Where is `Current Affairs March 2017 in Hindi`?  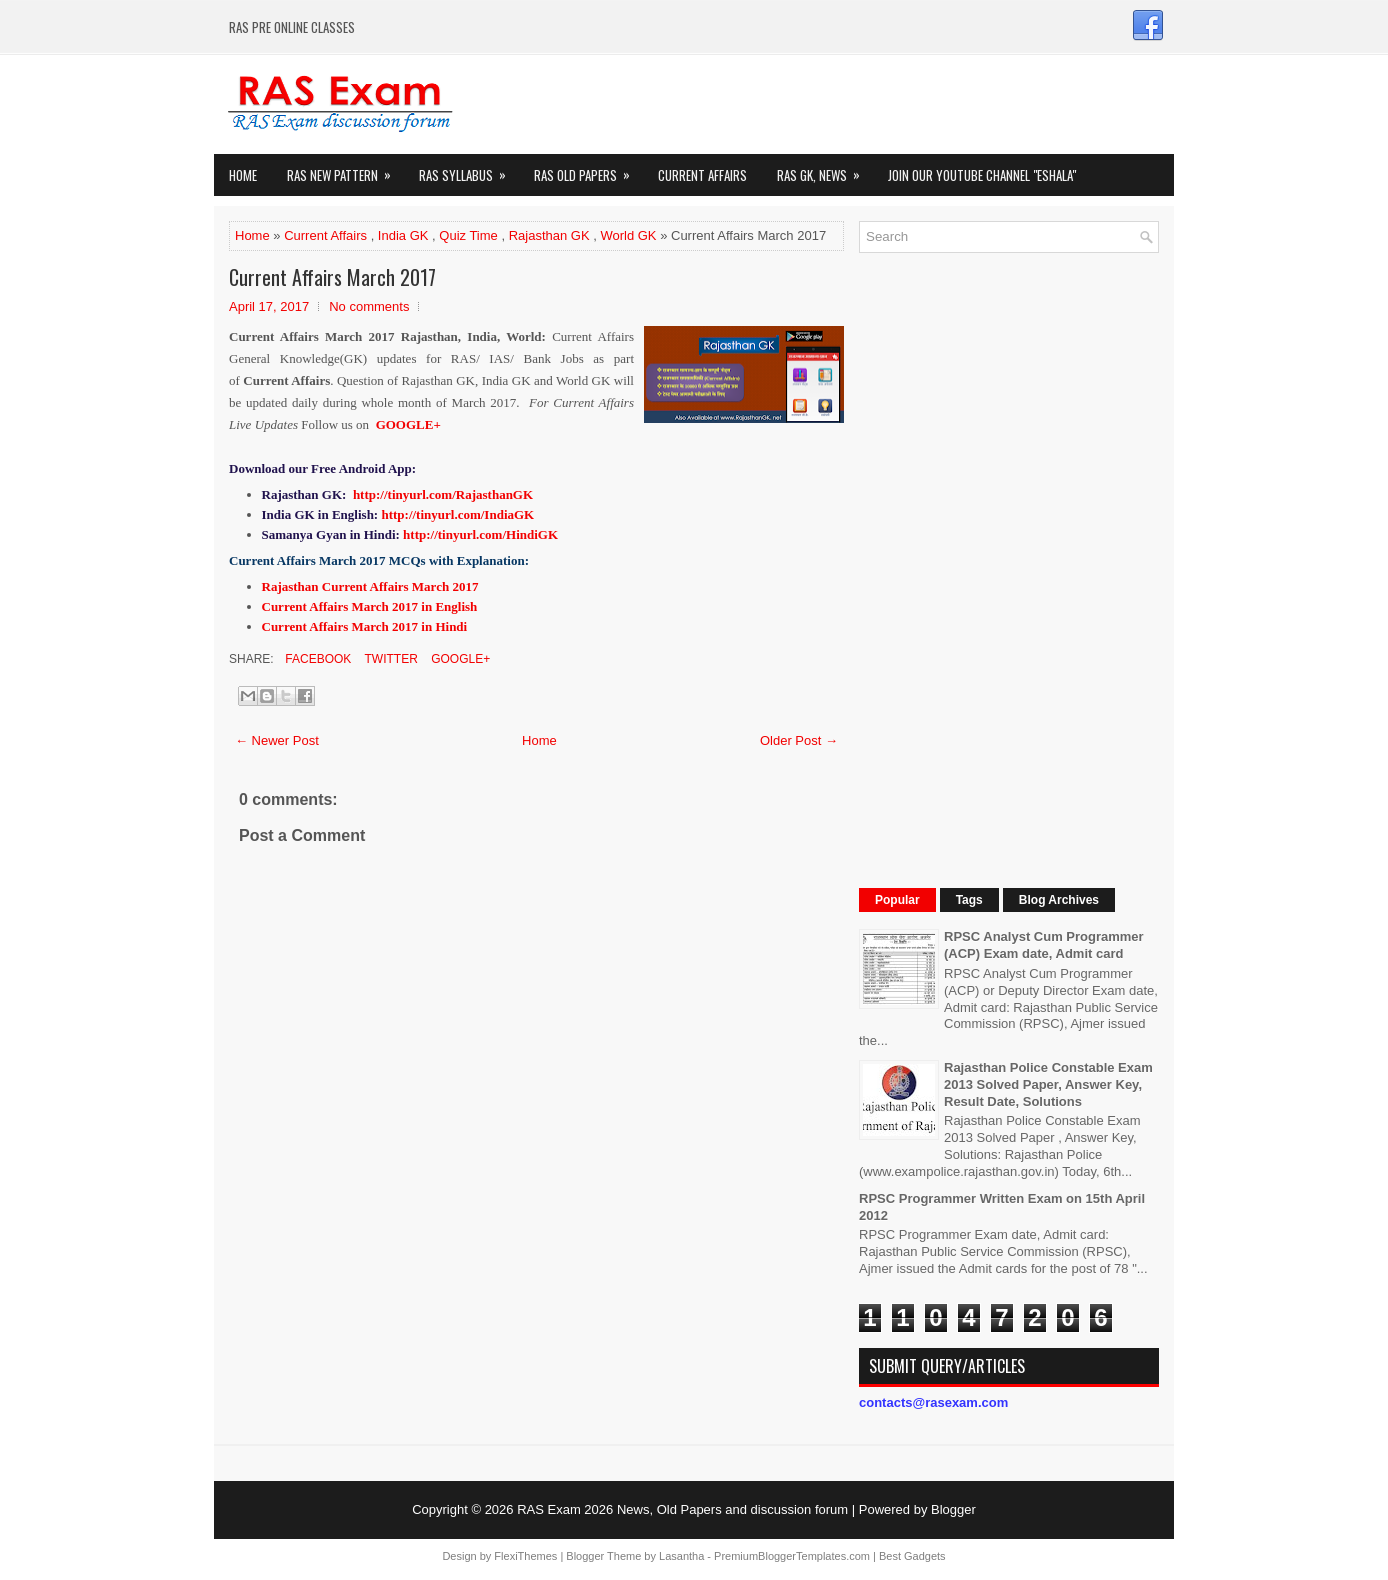 Current Affairs March 2017 in Hindi is located at coordinates (365, 626).